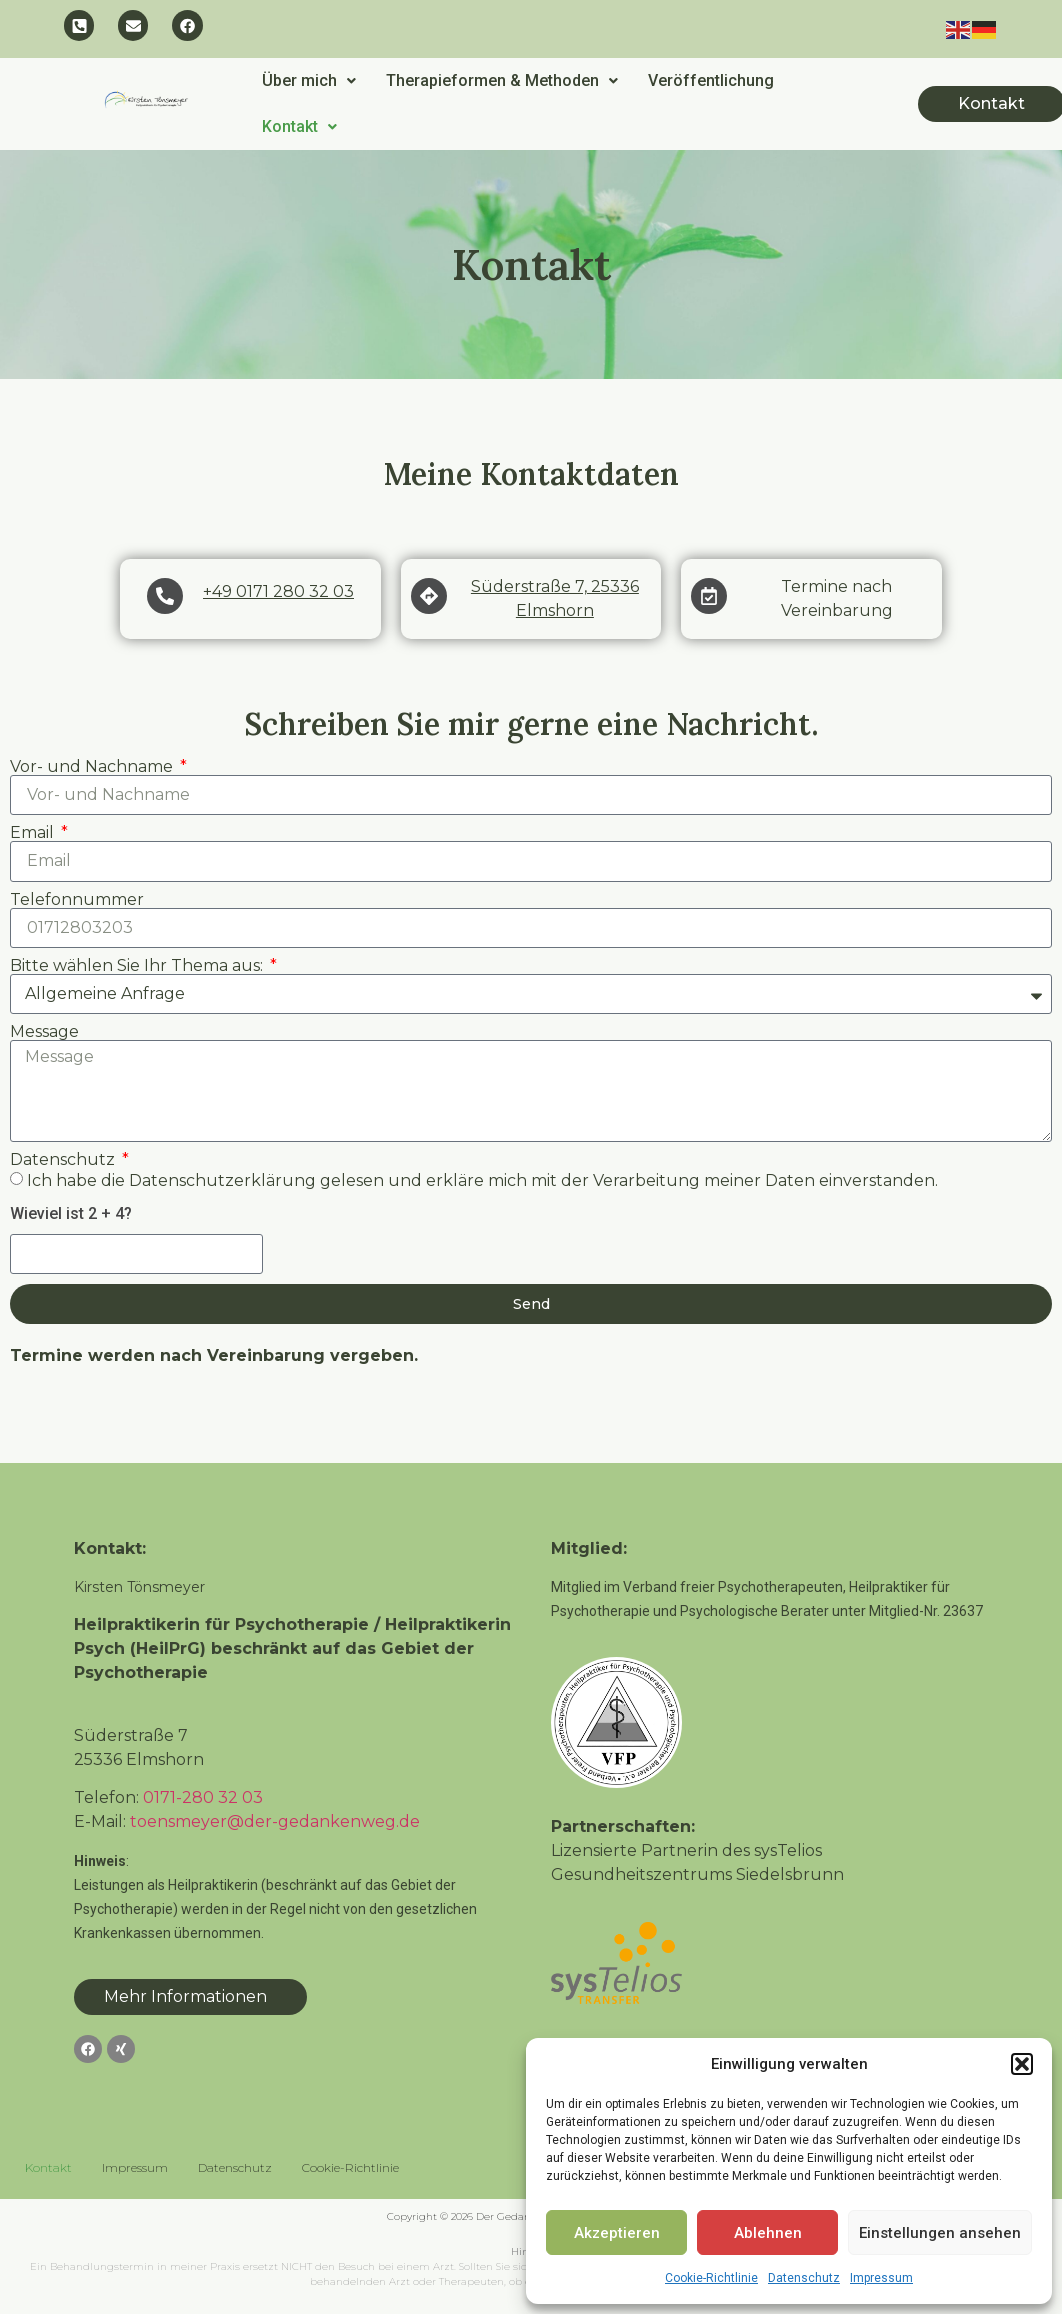  I want to click on Ich habe die Datenschutzerklärung gelesen und erkläre mich mit der Verarbeitung meiner Daten einverstanden., so click(482, 1181).